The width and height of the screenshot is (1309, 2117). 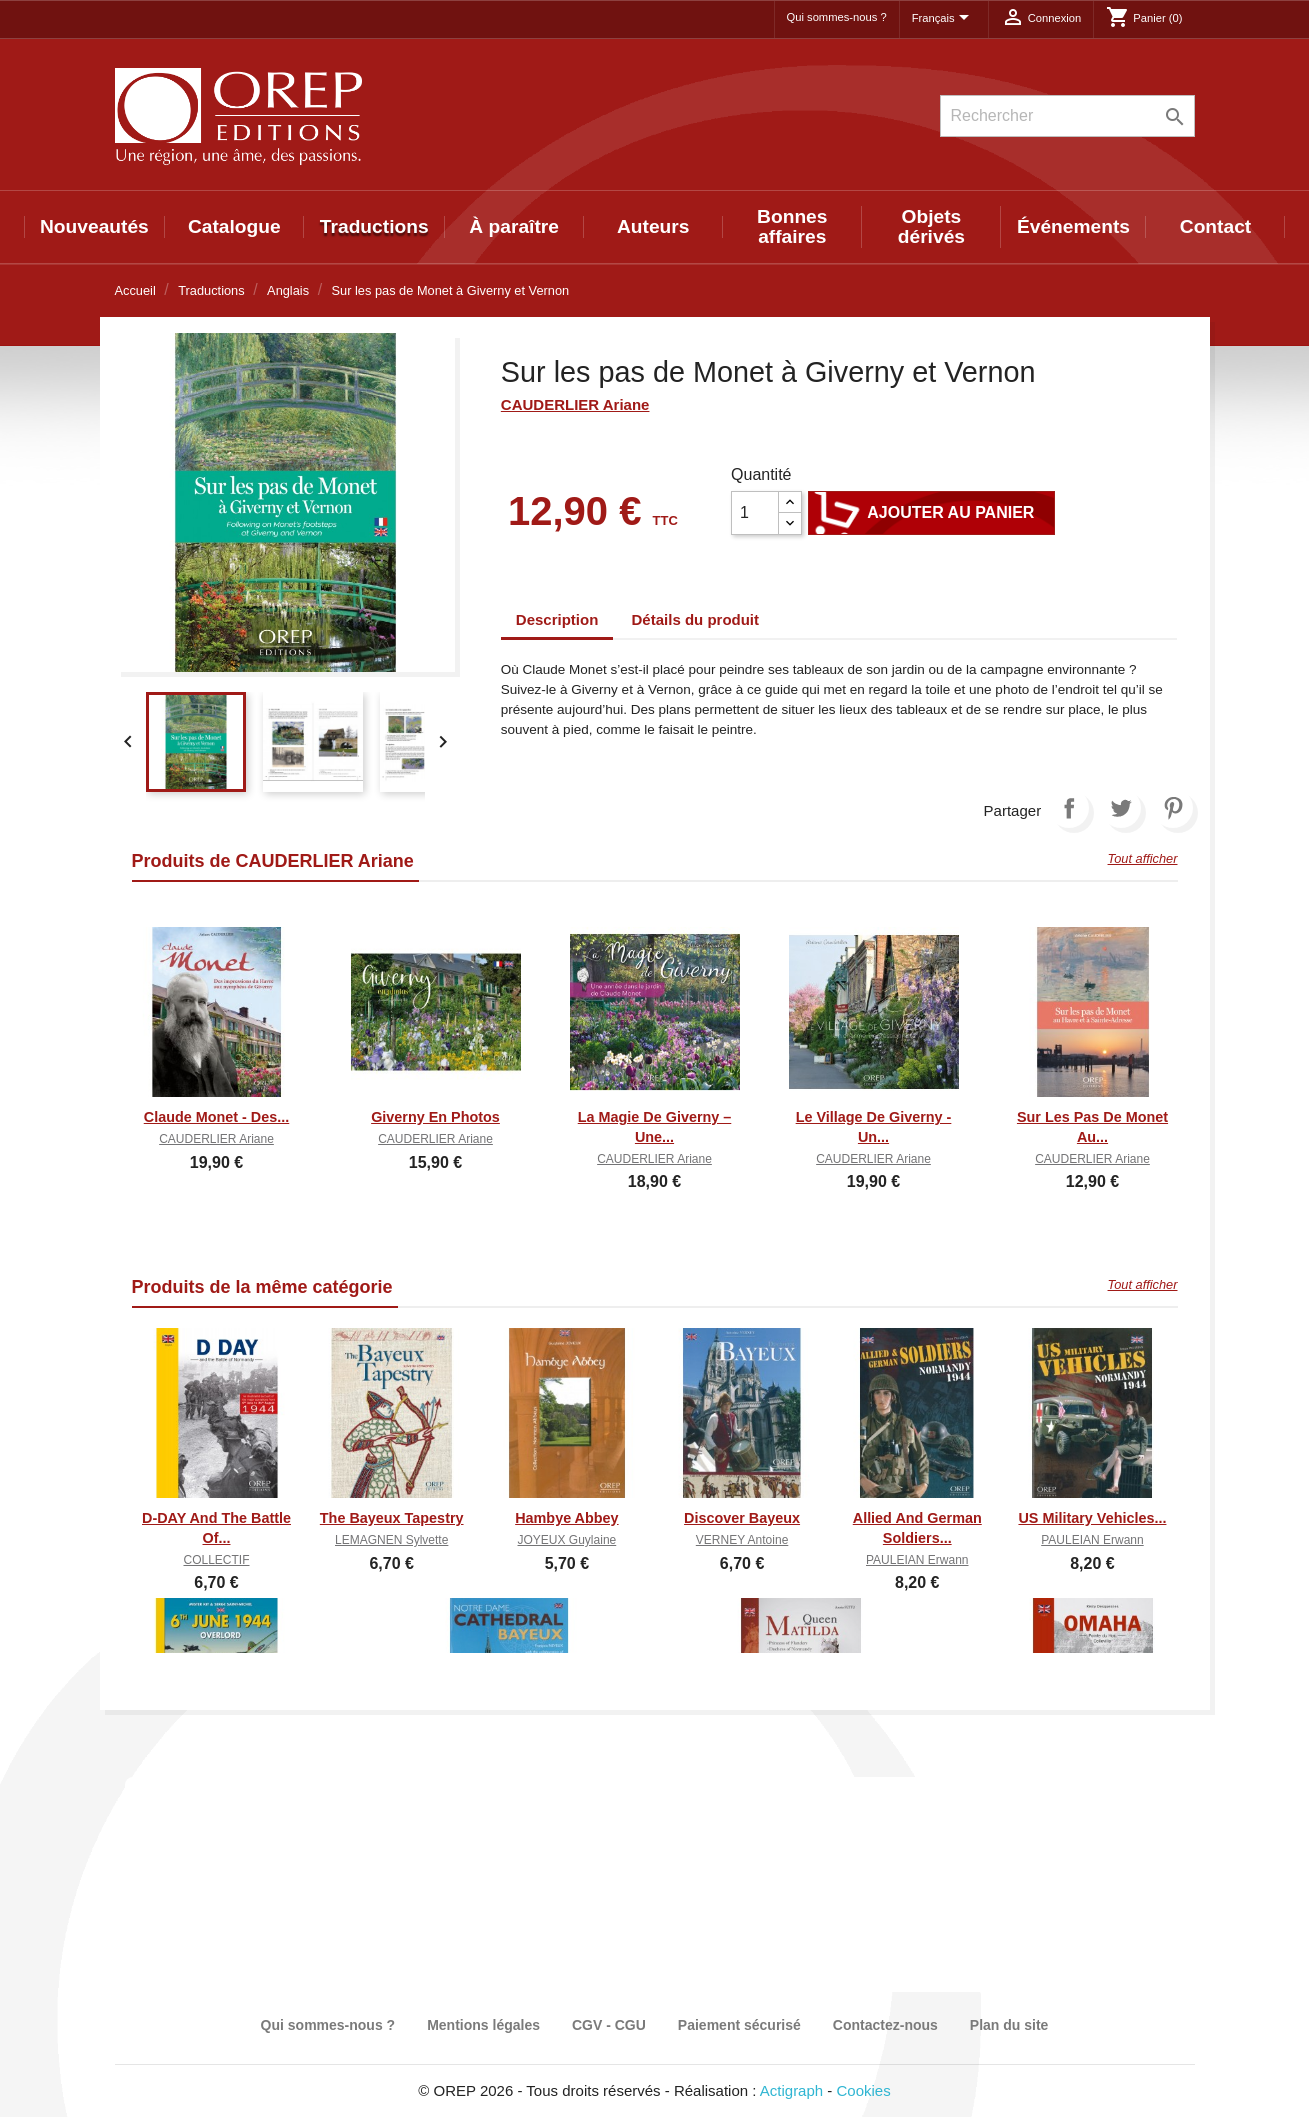 What do you see at coordinates (791, 2090) in the screenshot?
I see `Actigraph` at bounding box center [791, 2090].